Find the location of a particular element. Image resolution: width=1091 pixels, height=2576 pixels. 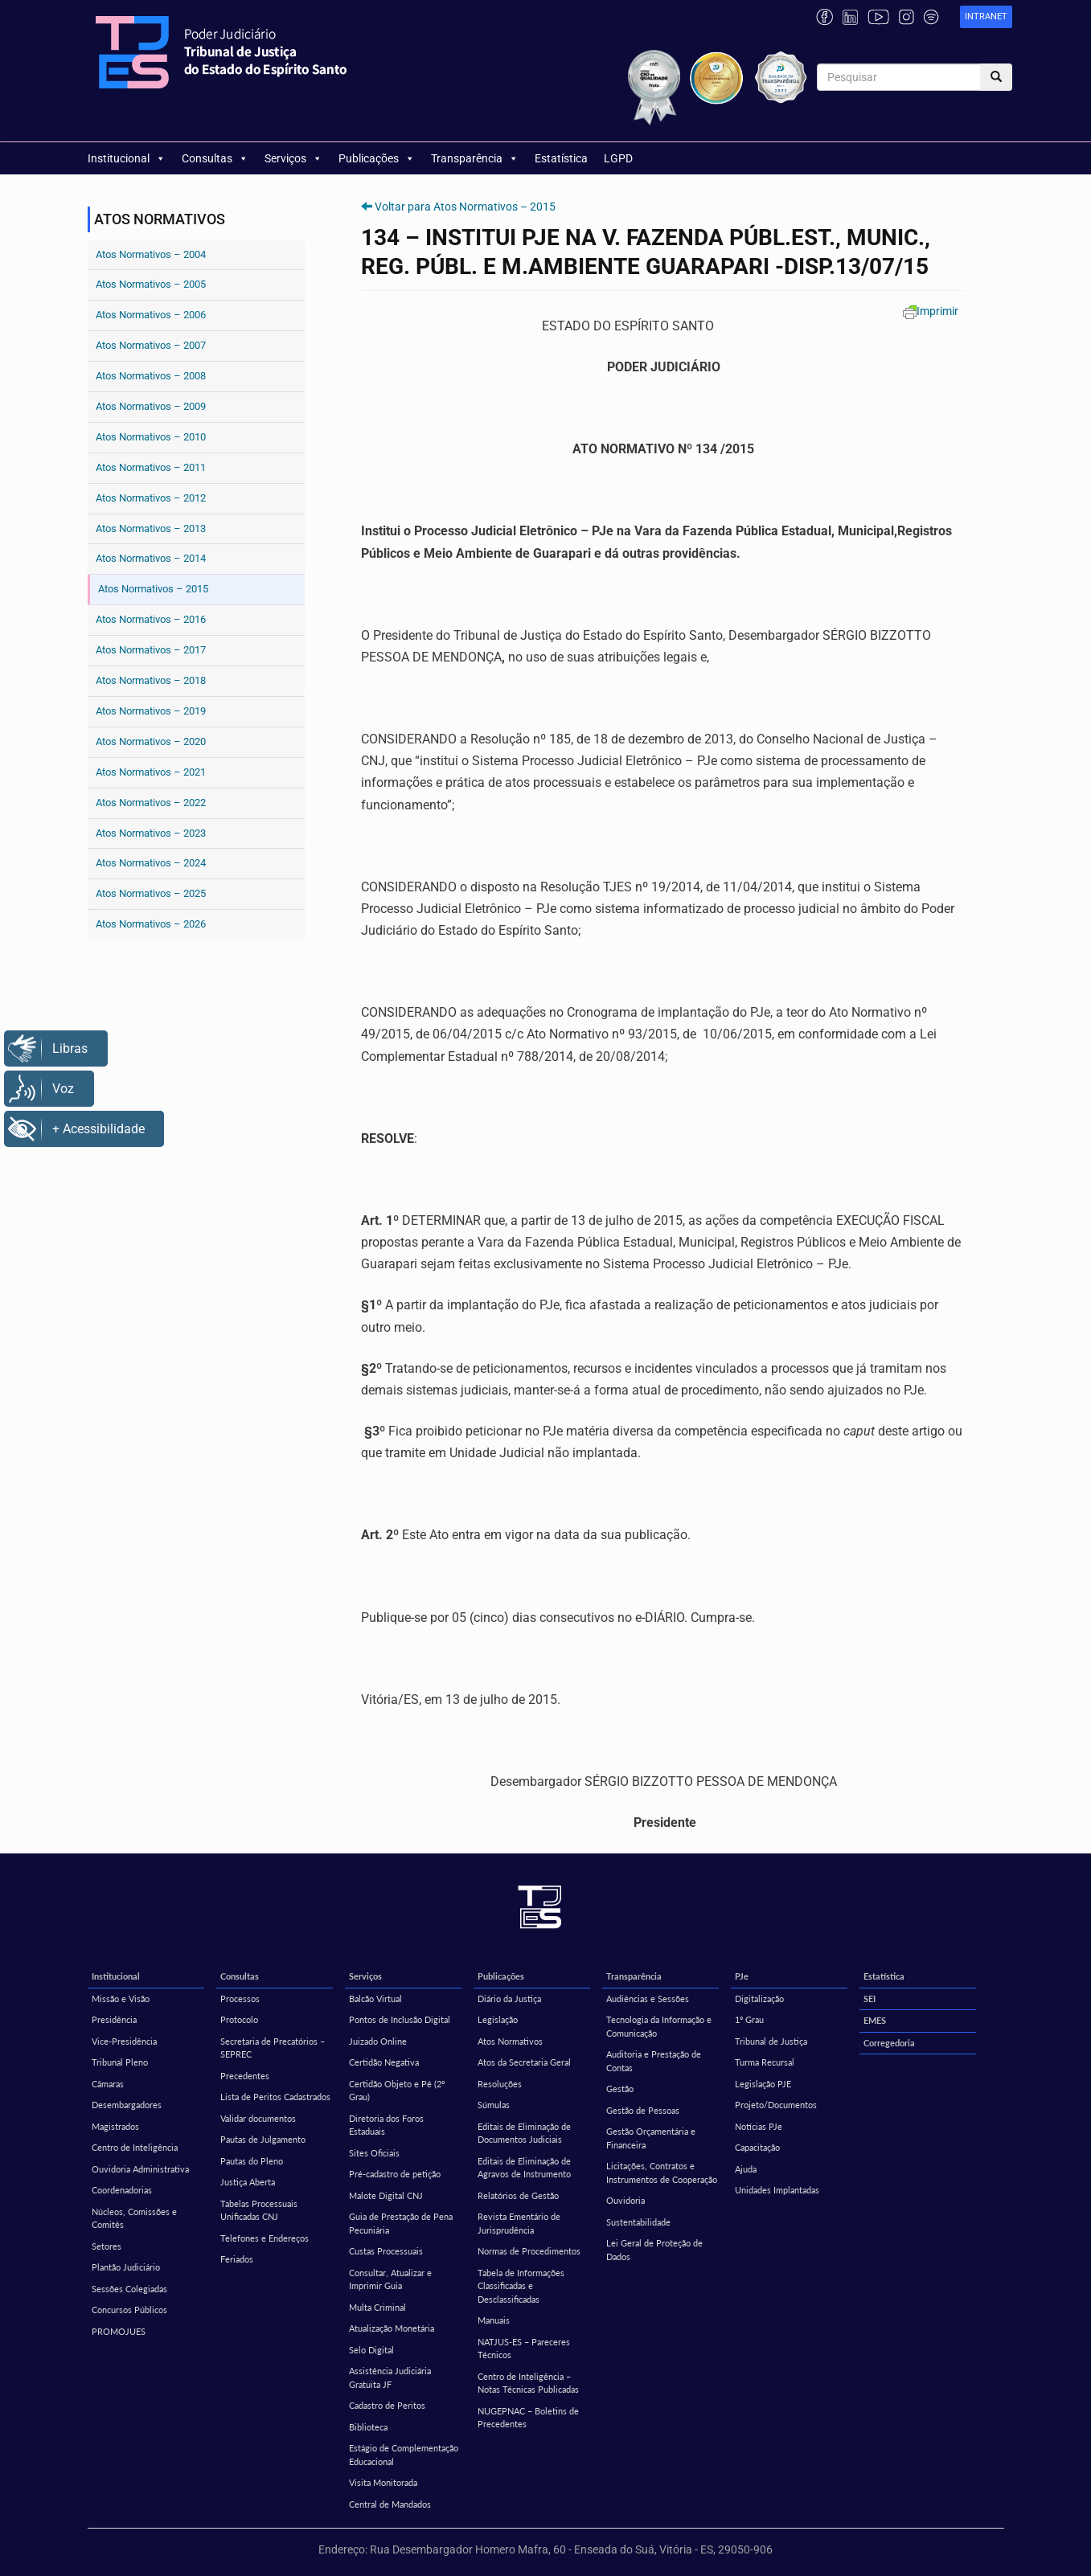

Atos Normativos – 2016 is located at coordinates (151, 619).